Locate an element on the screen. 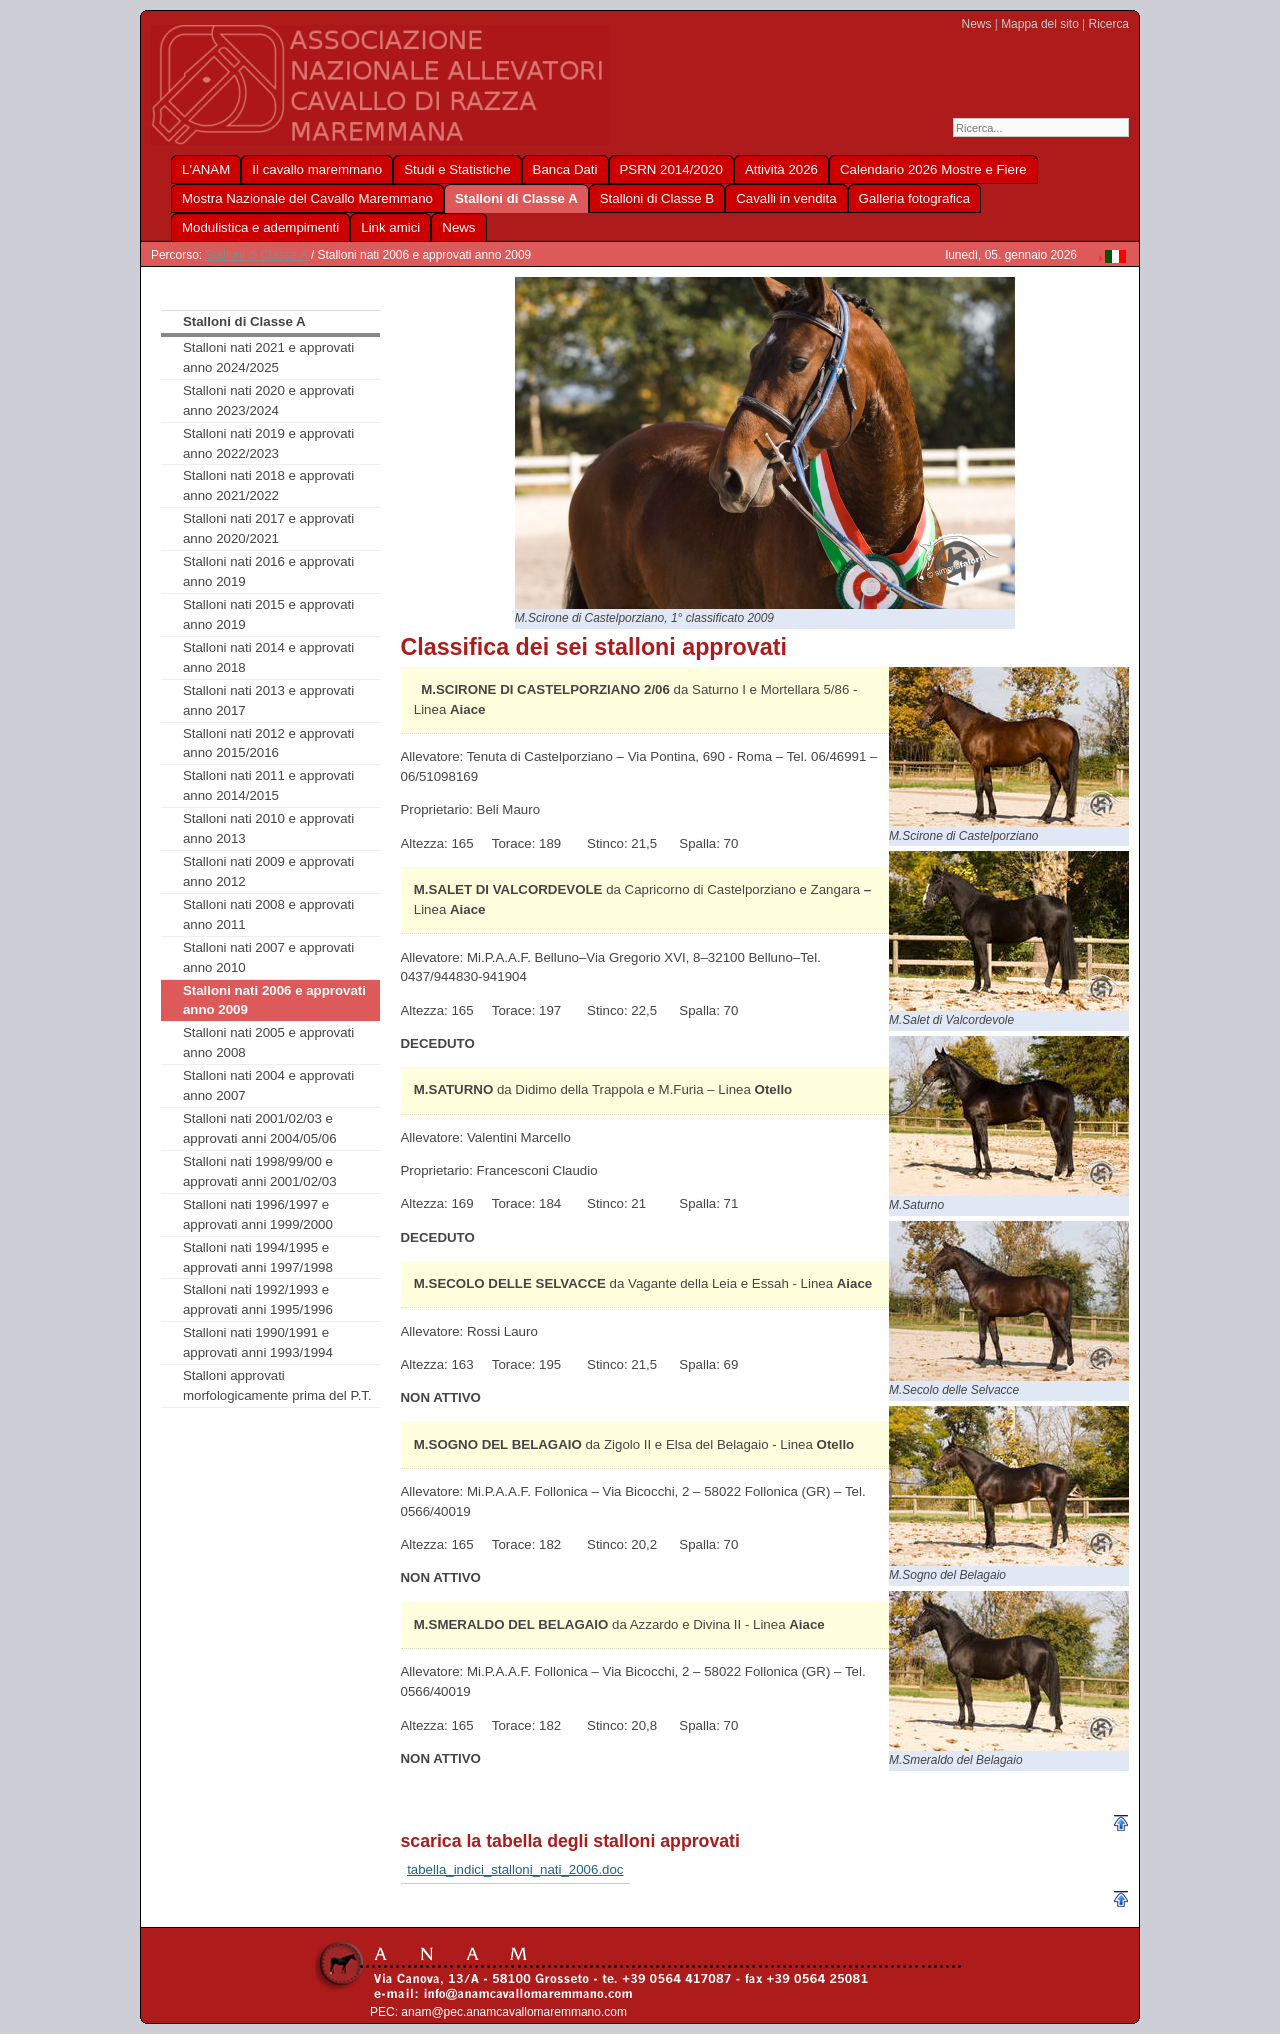 This screenshot has width=1280, height=2034. Stalloni nati 1990/1991 e approvati anni 1993/1994 is located at coordinates (258, 1342).